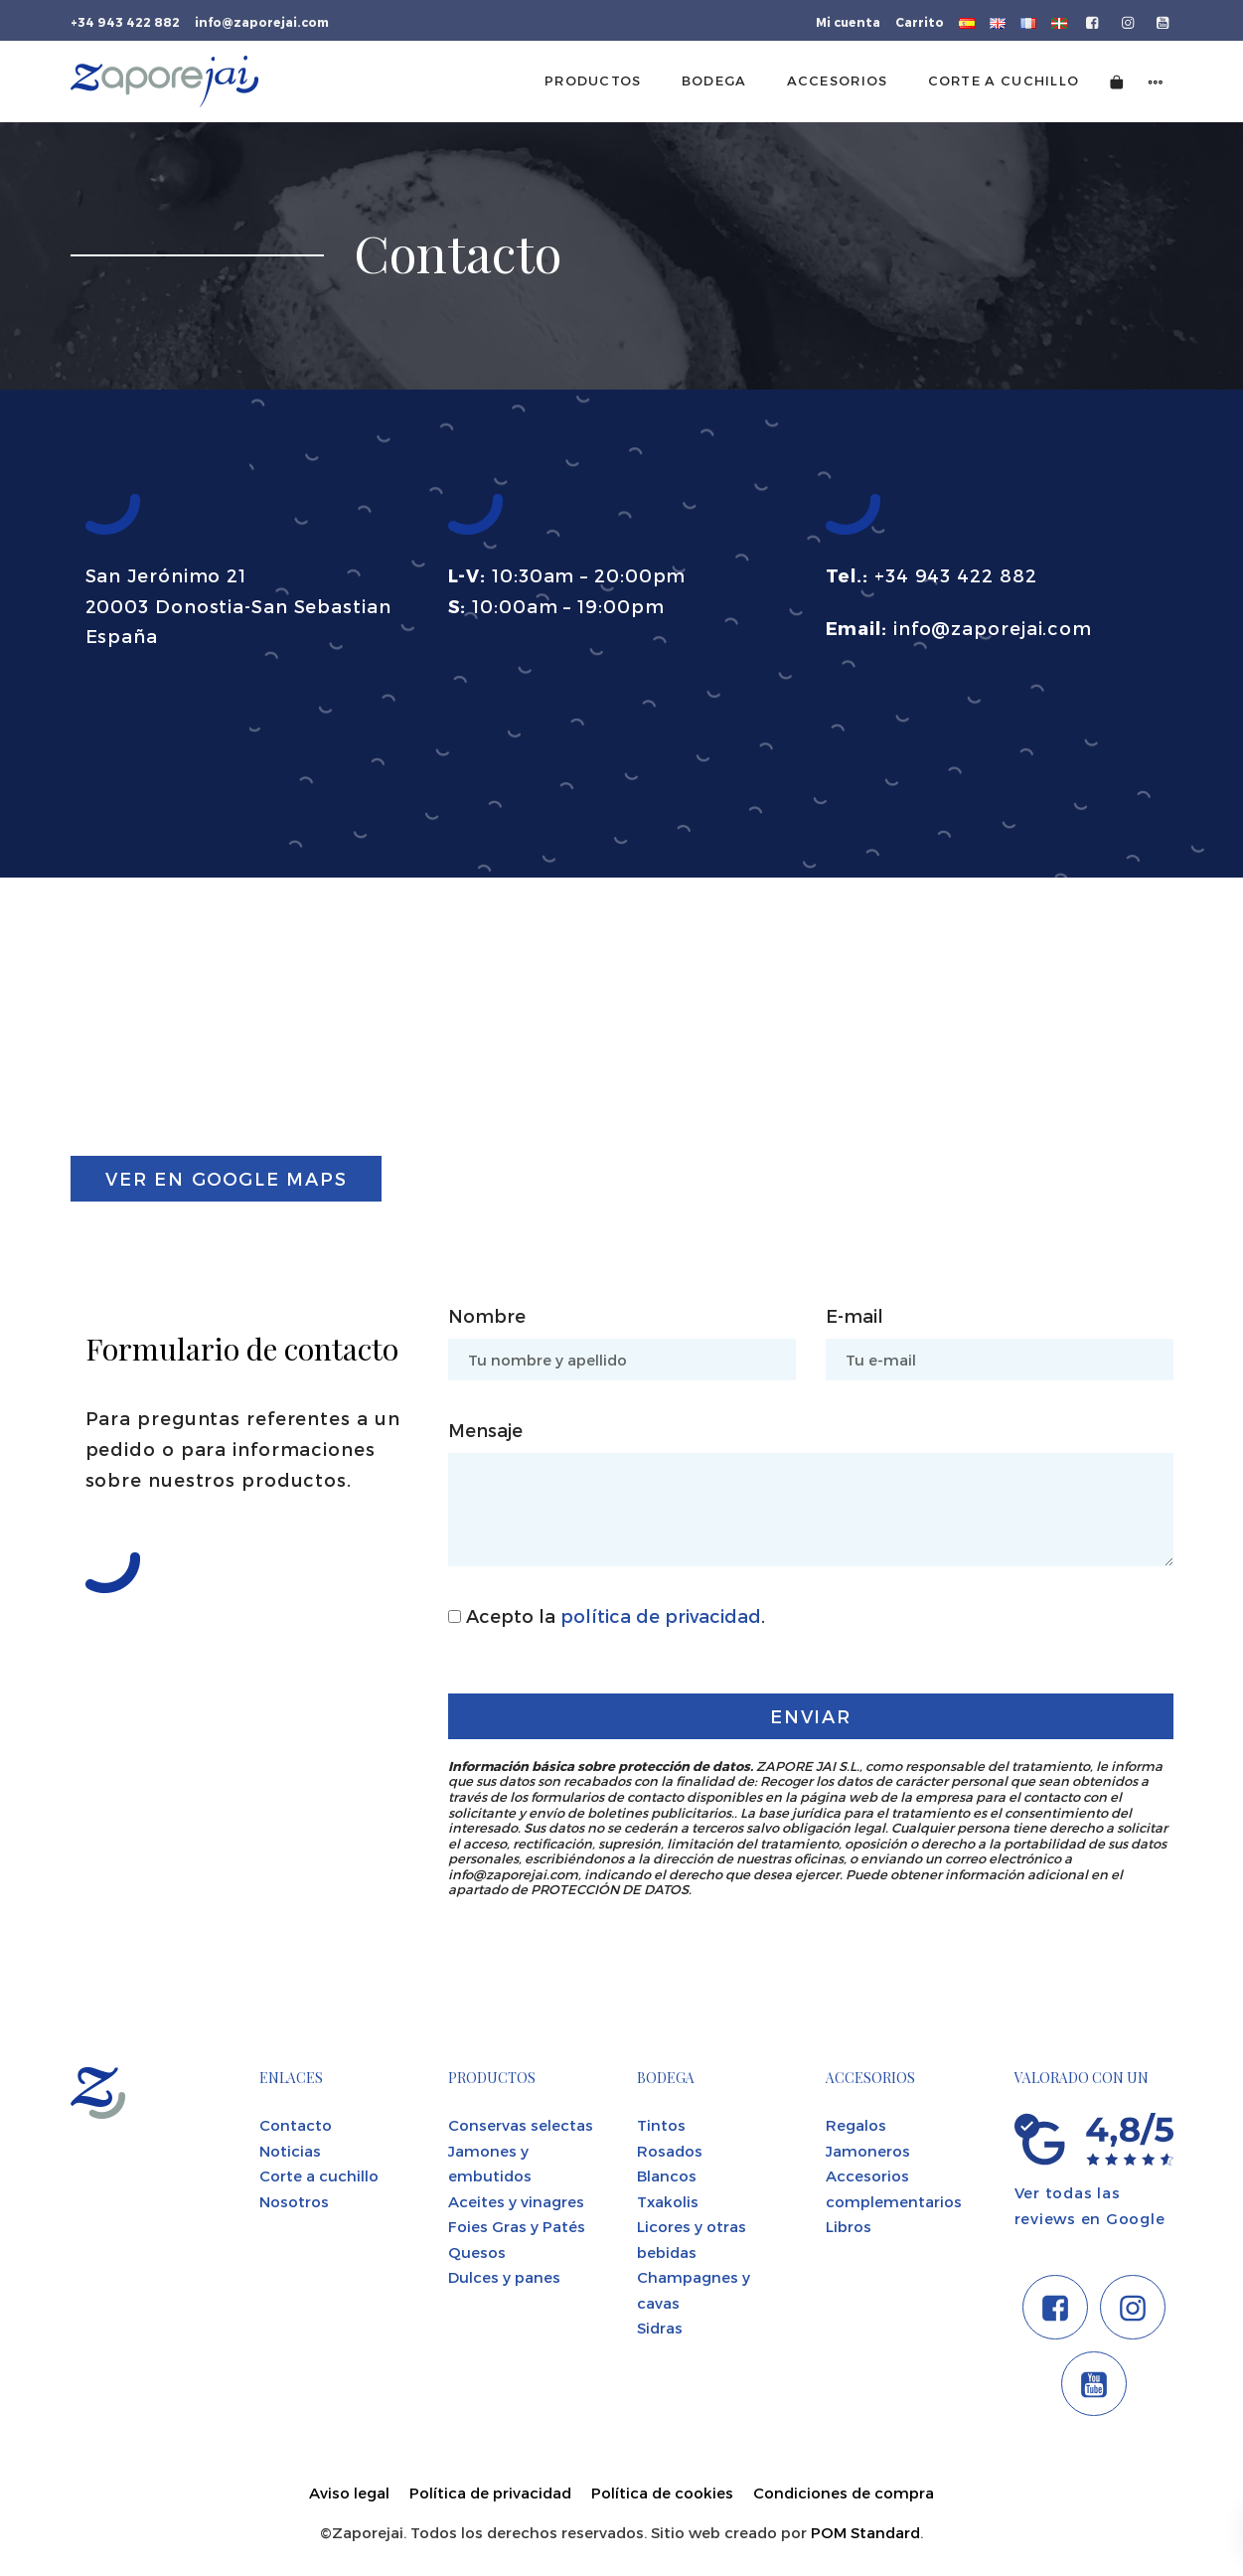 This screenshot has width=1243, height=2576. I want to click on Rosados, so click(669, 2151).